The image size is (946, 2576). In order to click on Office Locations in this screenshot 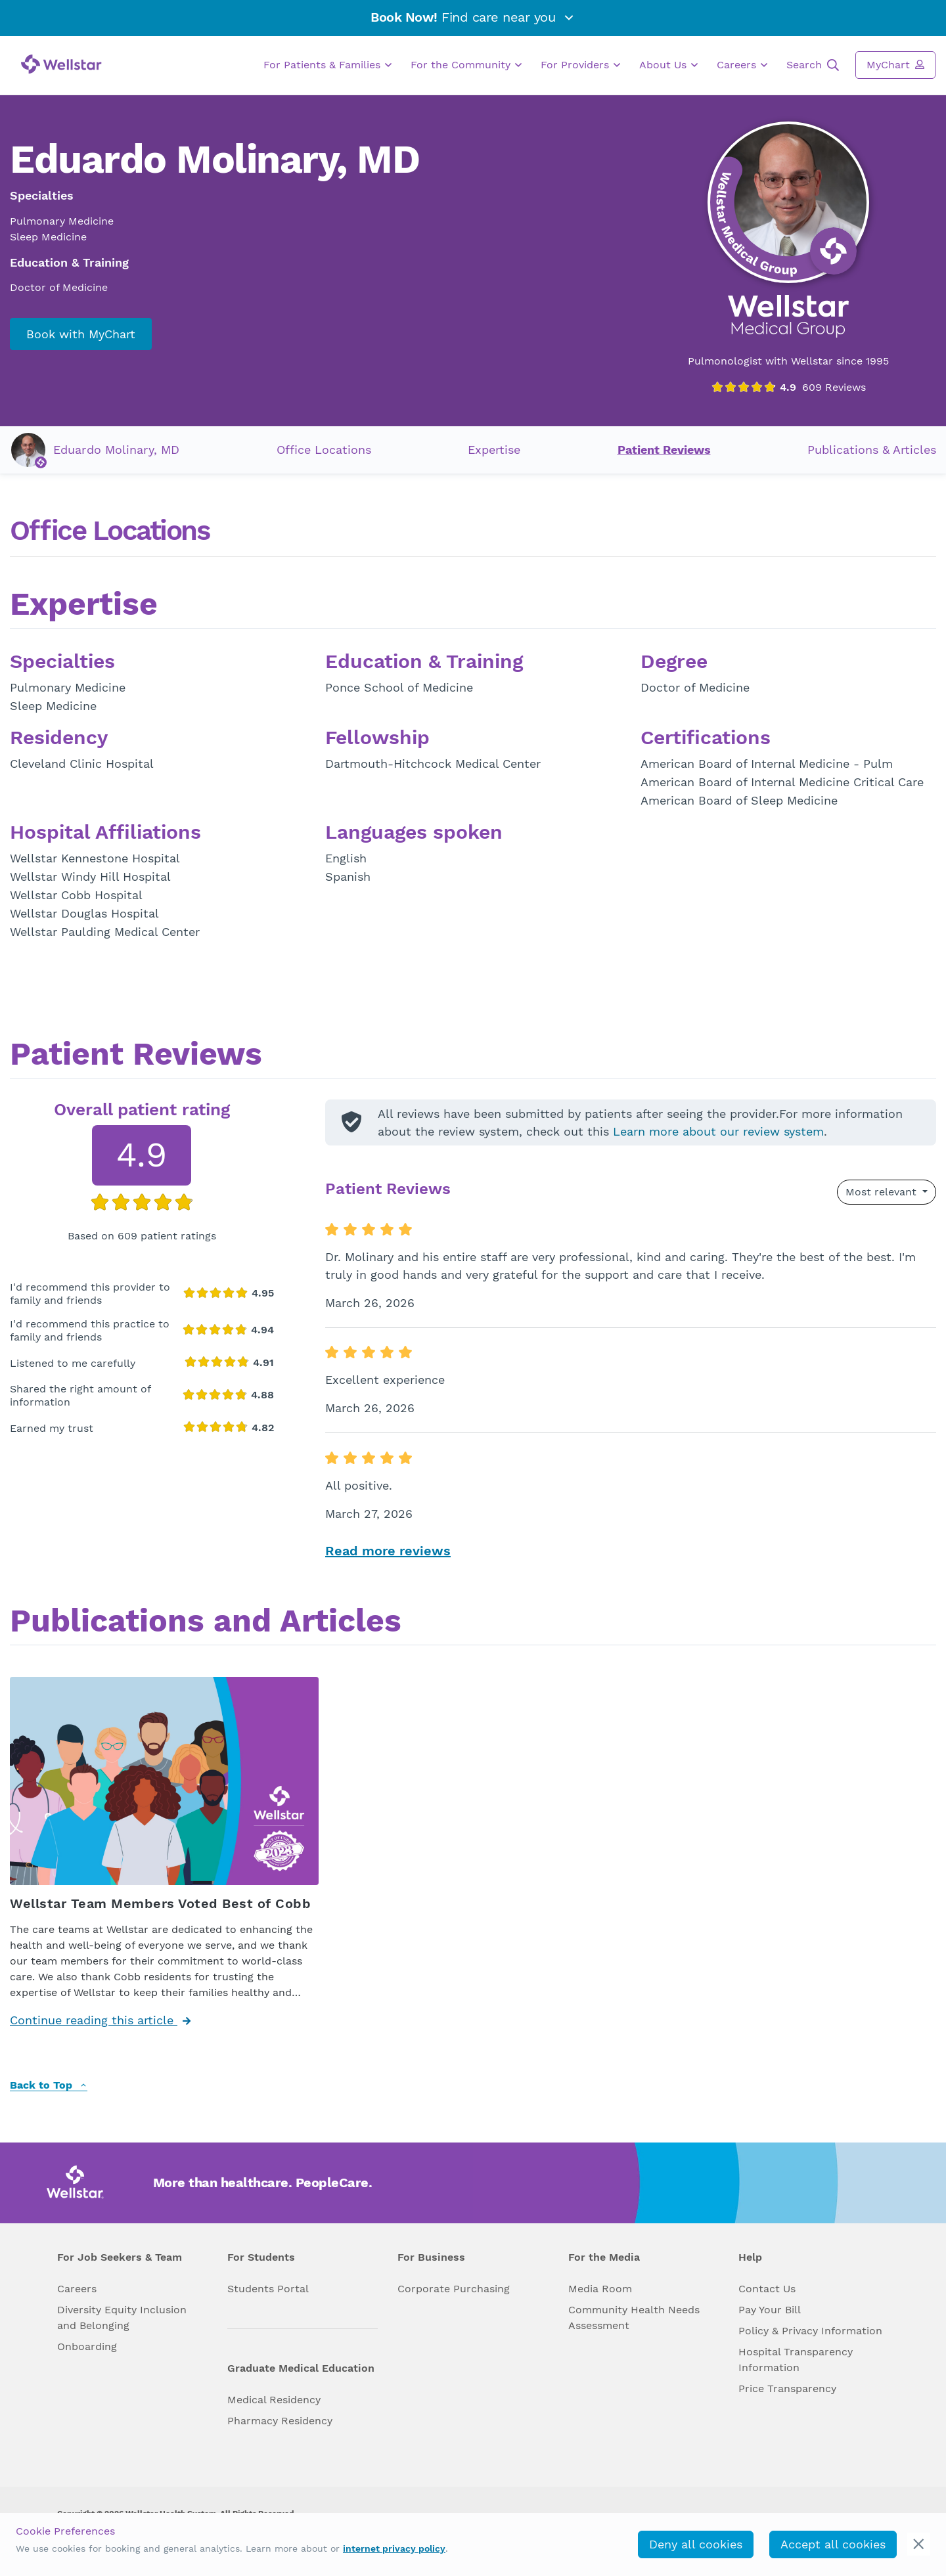, I will do `click(324, 449)`.